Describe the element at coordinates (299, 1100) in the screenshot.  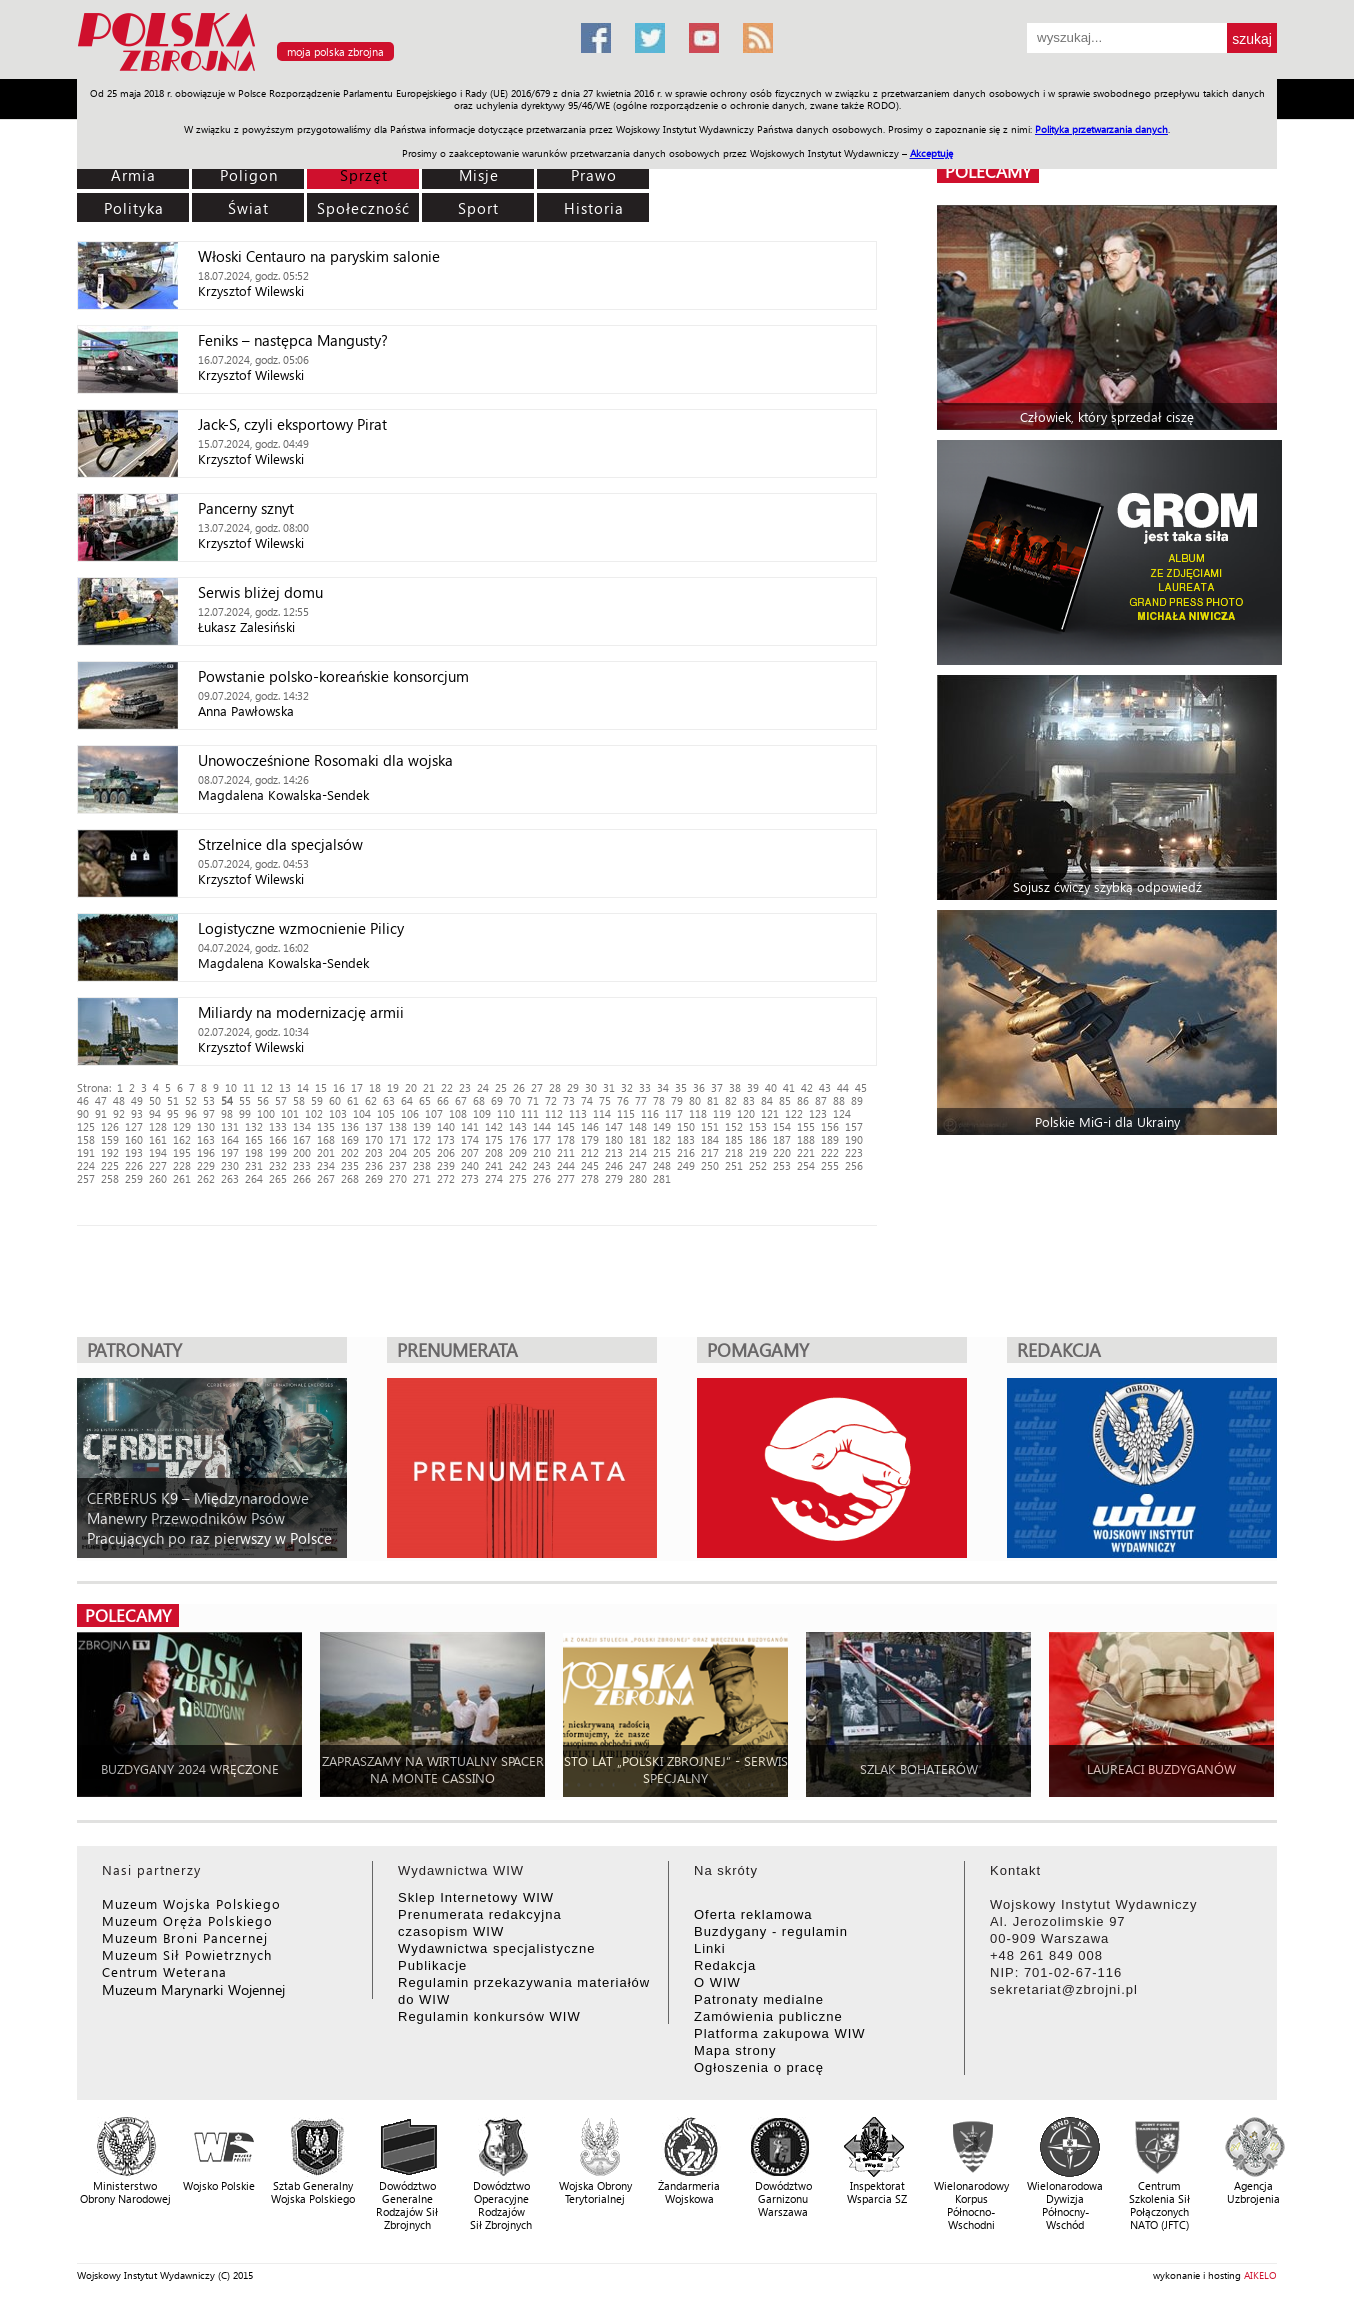
I see `58` at that location.